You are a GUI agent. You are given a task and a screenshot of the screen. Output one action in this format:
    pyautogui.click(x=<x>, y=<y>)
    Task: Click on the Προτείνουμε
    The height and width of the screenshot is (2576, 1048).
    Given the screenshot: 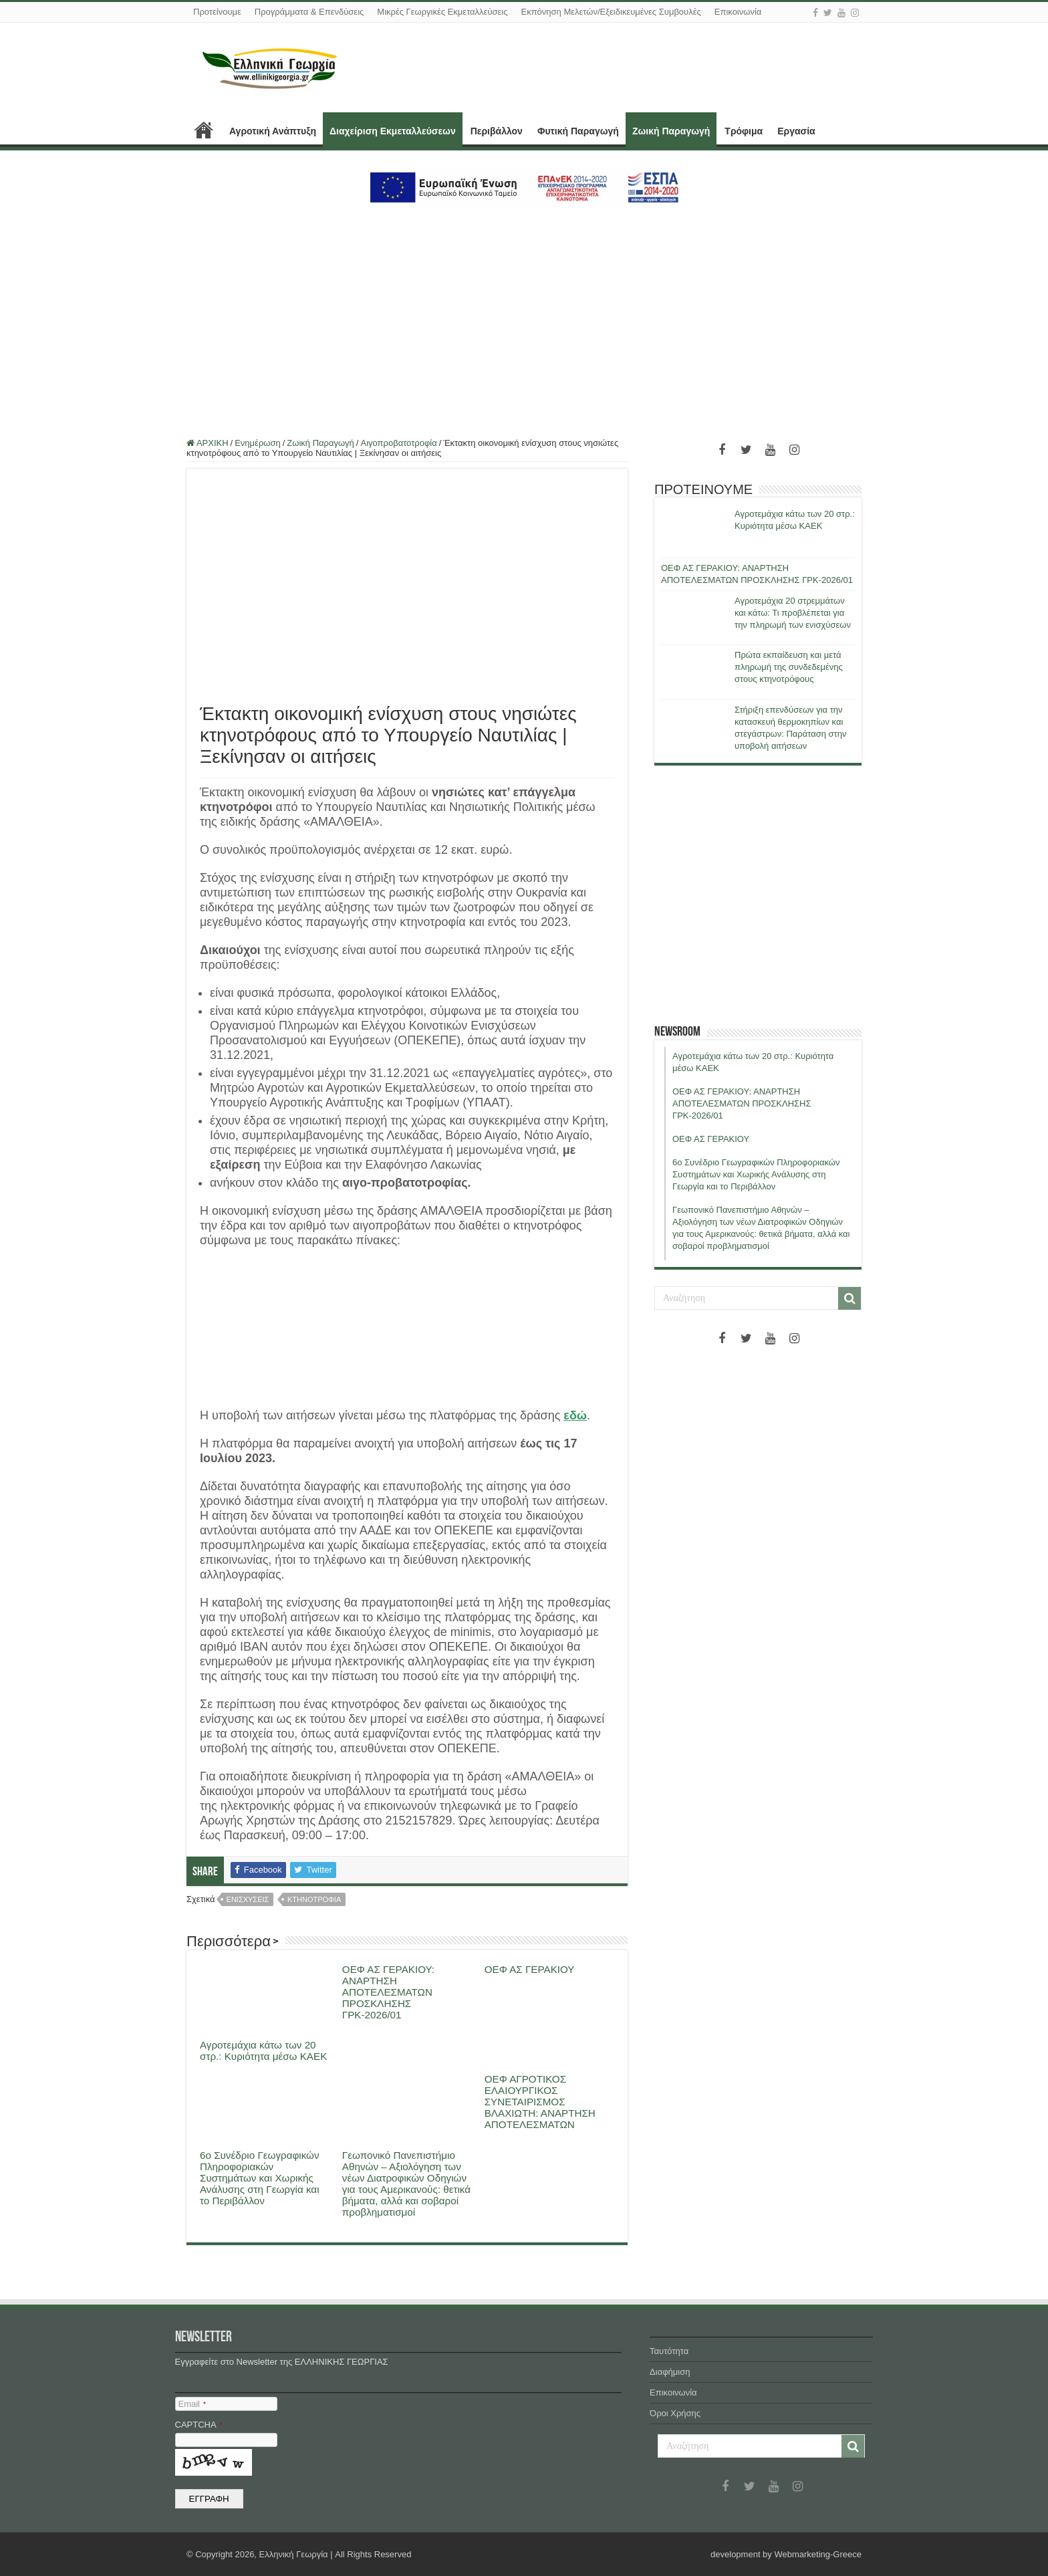 What is the action you would take?
    pyautogui.click(x=217, y=12)
    